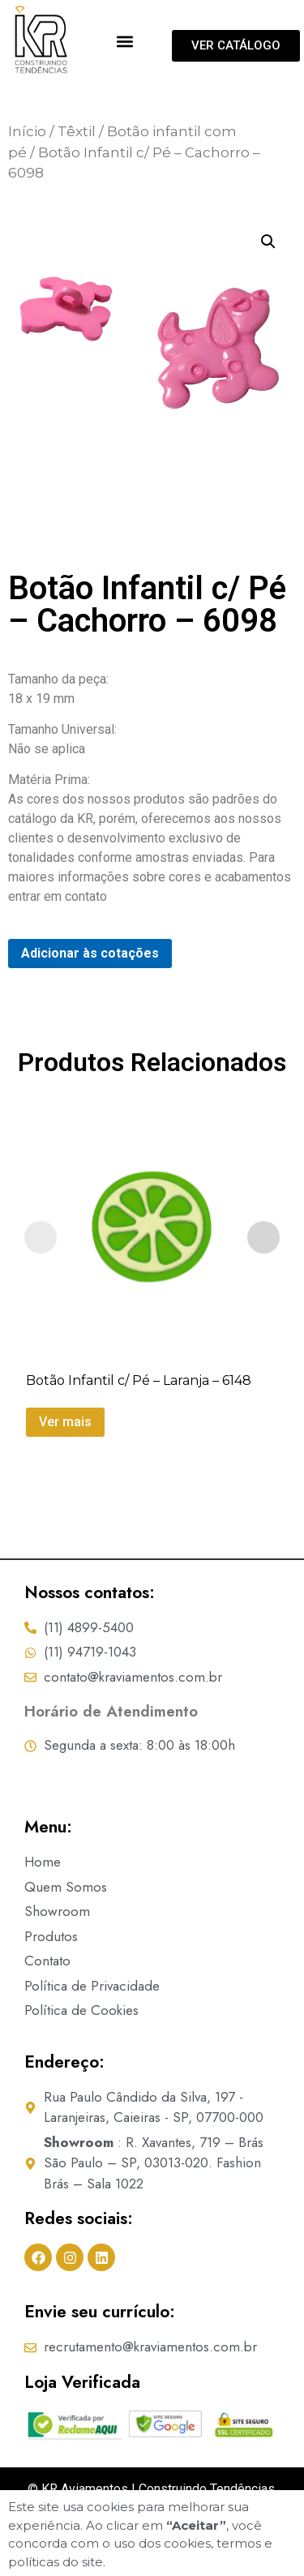 This screenshot has width=304, height=2576. Describe the element at coordinates (125, 41) in the screenshot. I see `[button]` at that location.